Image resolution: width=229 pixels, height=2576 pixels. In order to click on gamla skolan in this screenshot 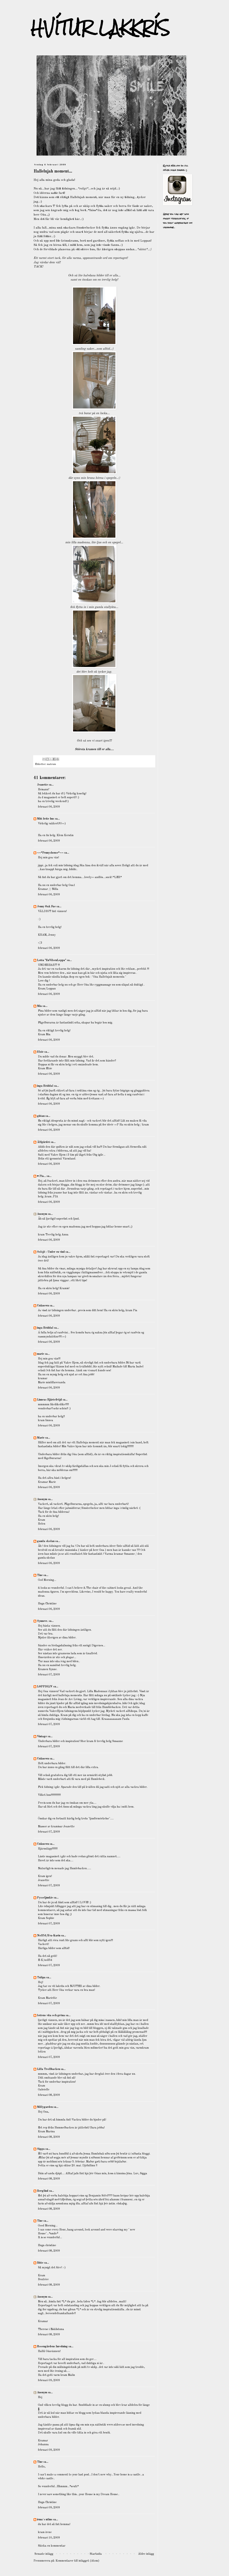, I will do `click(46, 1541)`.